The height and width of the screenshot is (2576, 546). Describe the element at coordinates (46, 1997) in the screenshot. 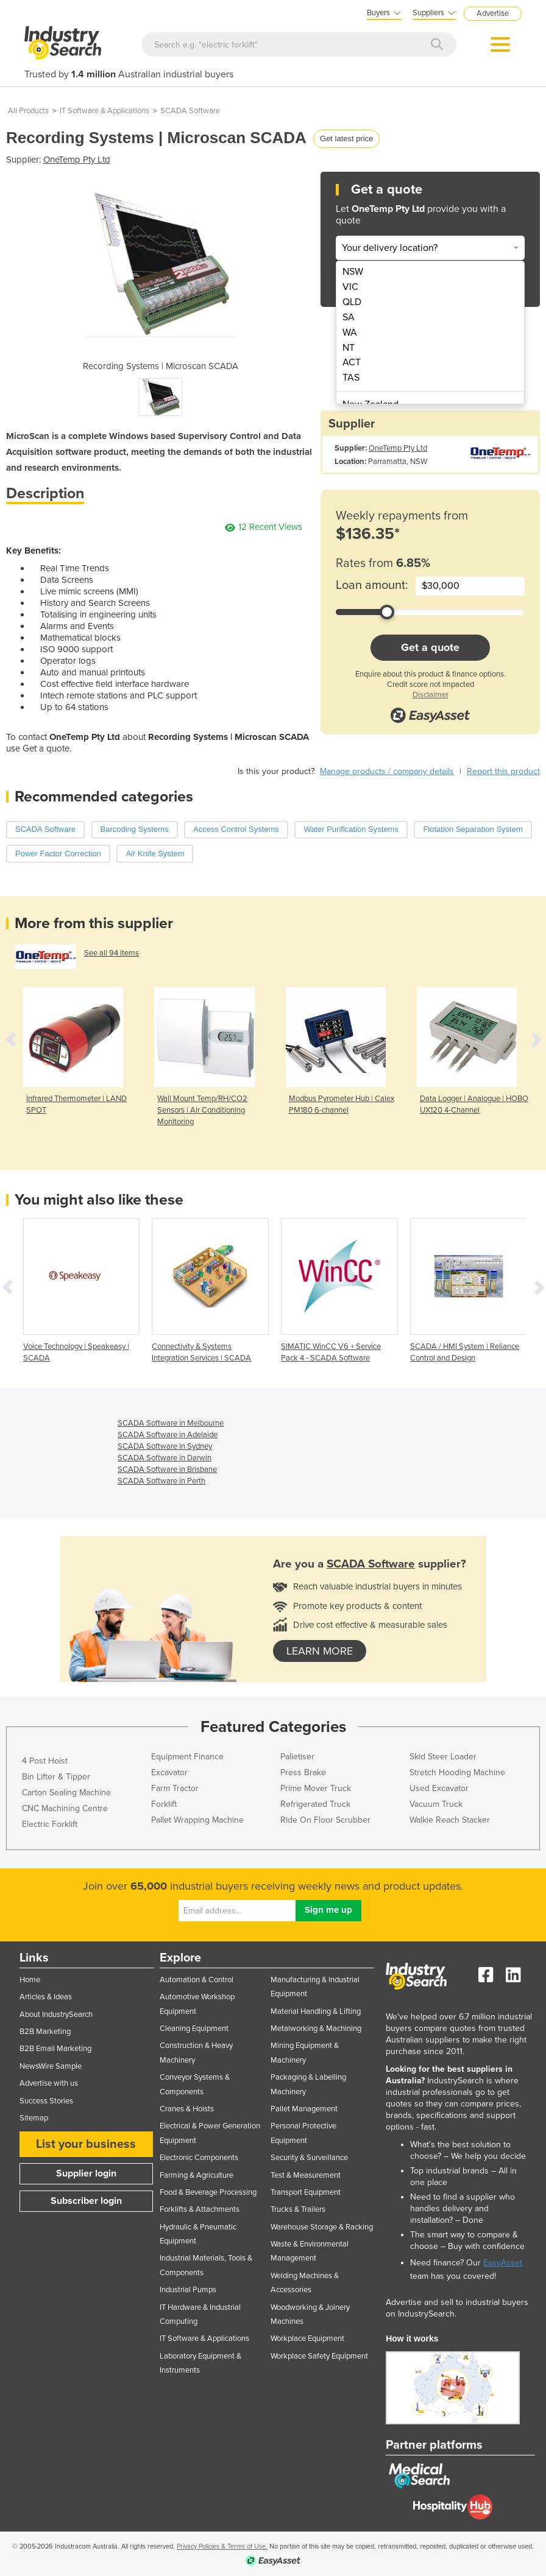

I see `Articles & Ideas` at that location.